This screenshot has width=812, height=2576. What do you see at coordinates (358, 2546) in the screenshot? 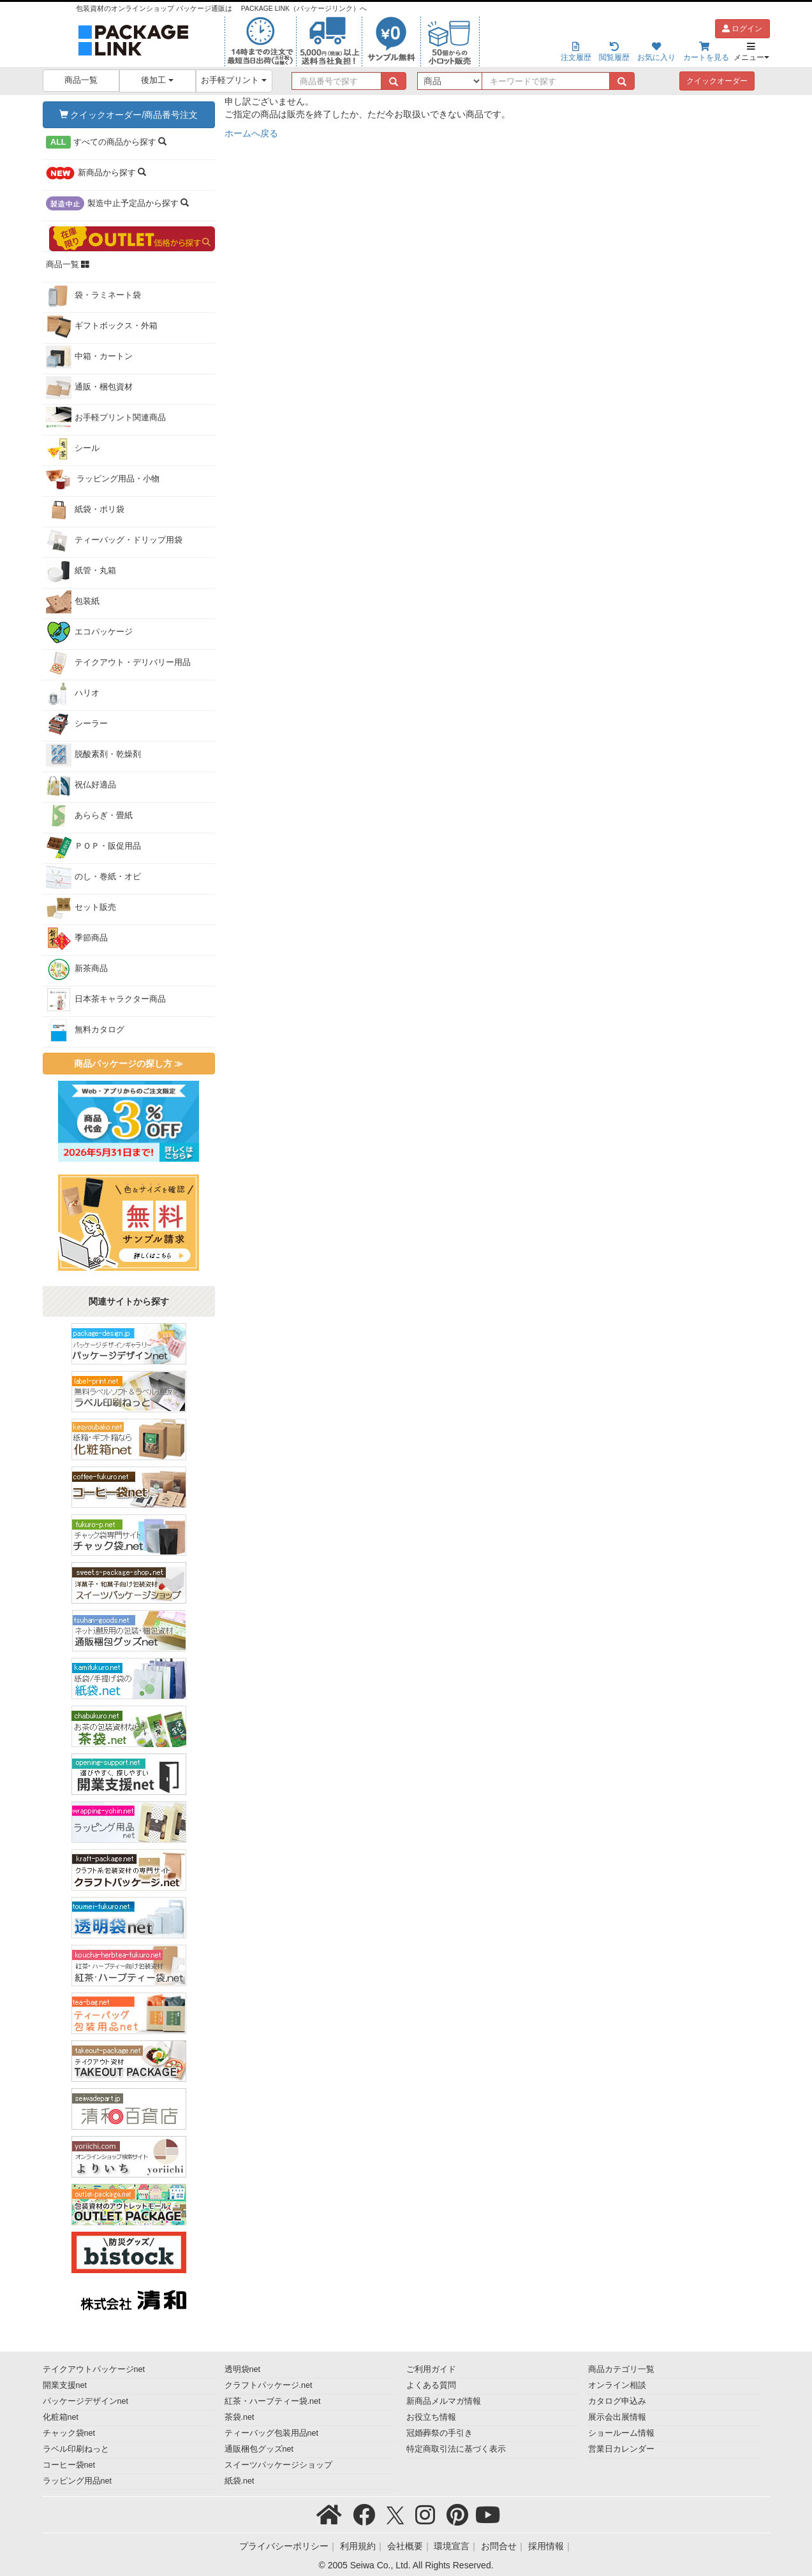
I see `利用規約` at bounding box center [358, 2546].